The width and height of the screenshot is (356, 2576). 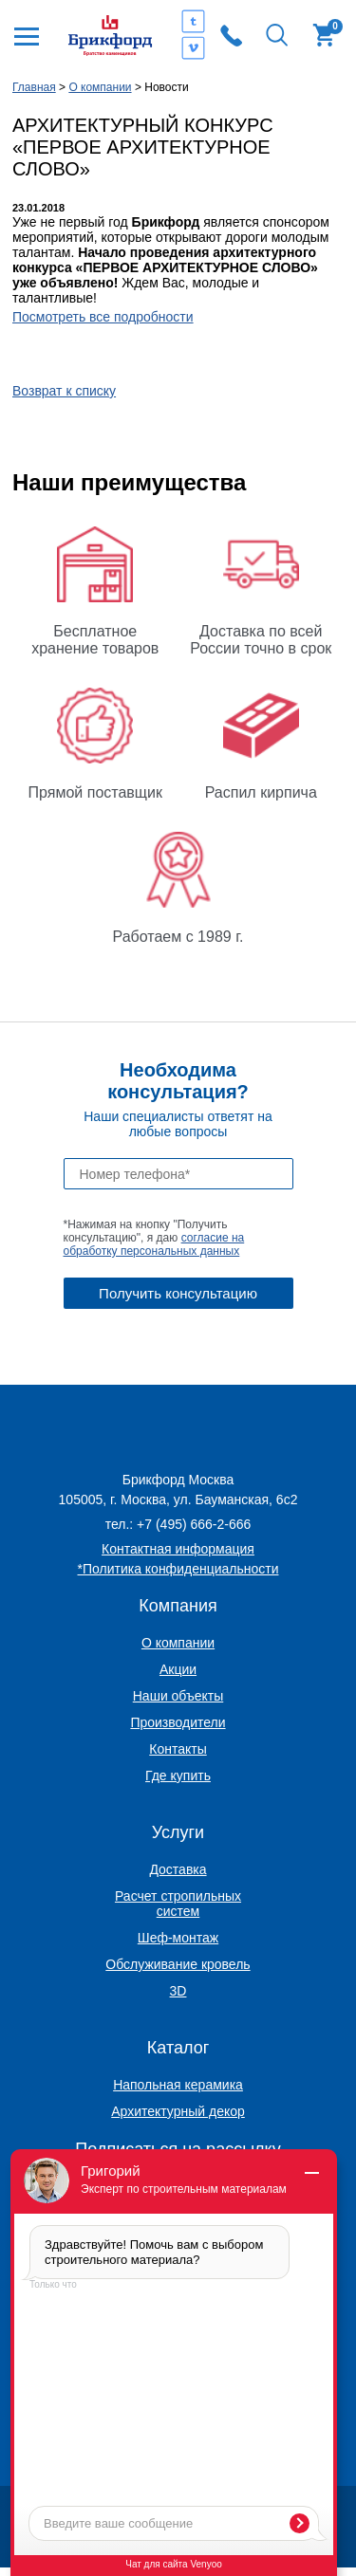 What do you see at coordinates (178, 1903) in the screenshot?
I see `Расчет стропильных систем` at bounding box center [178, 1903].